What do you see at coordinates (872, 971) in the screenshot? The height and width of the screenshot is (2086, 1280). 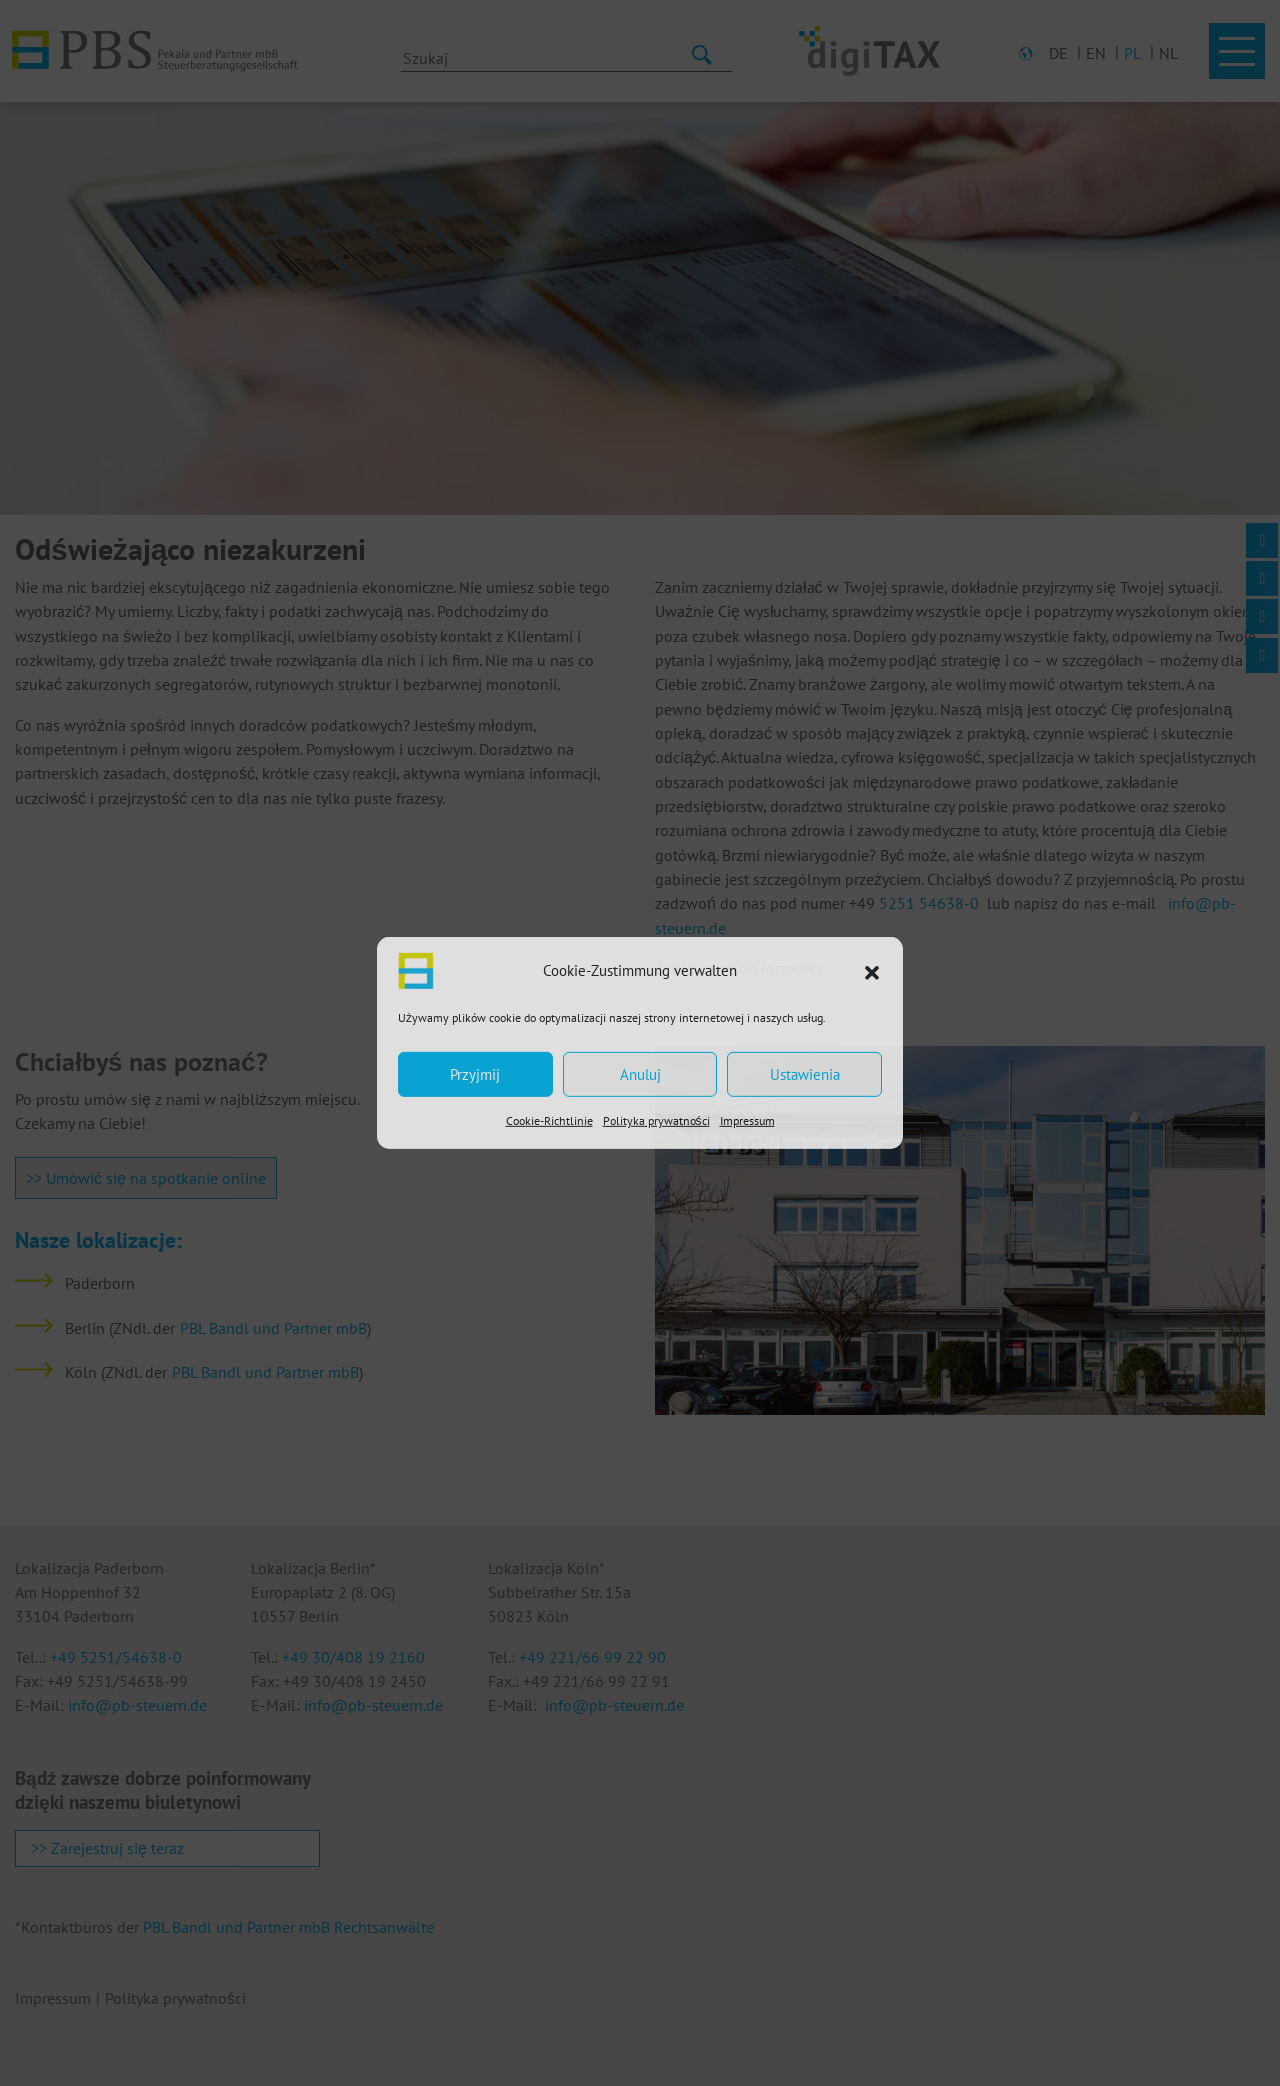 I see `[button]` at bounding box center [872, 971].